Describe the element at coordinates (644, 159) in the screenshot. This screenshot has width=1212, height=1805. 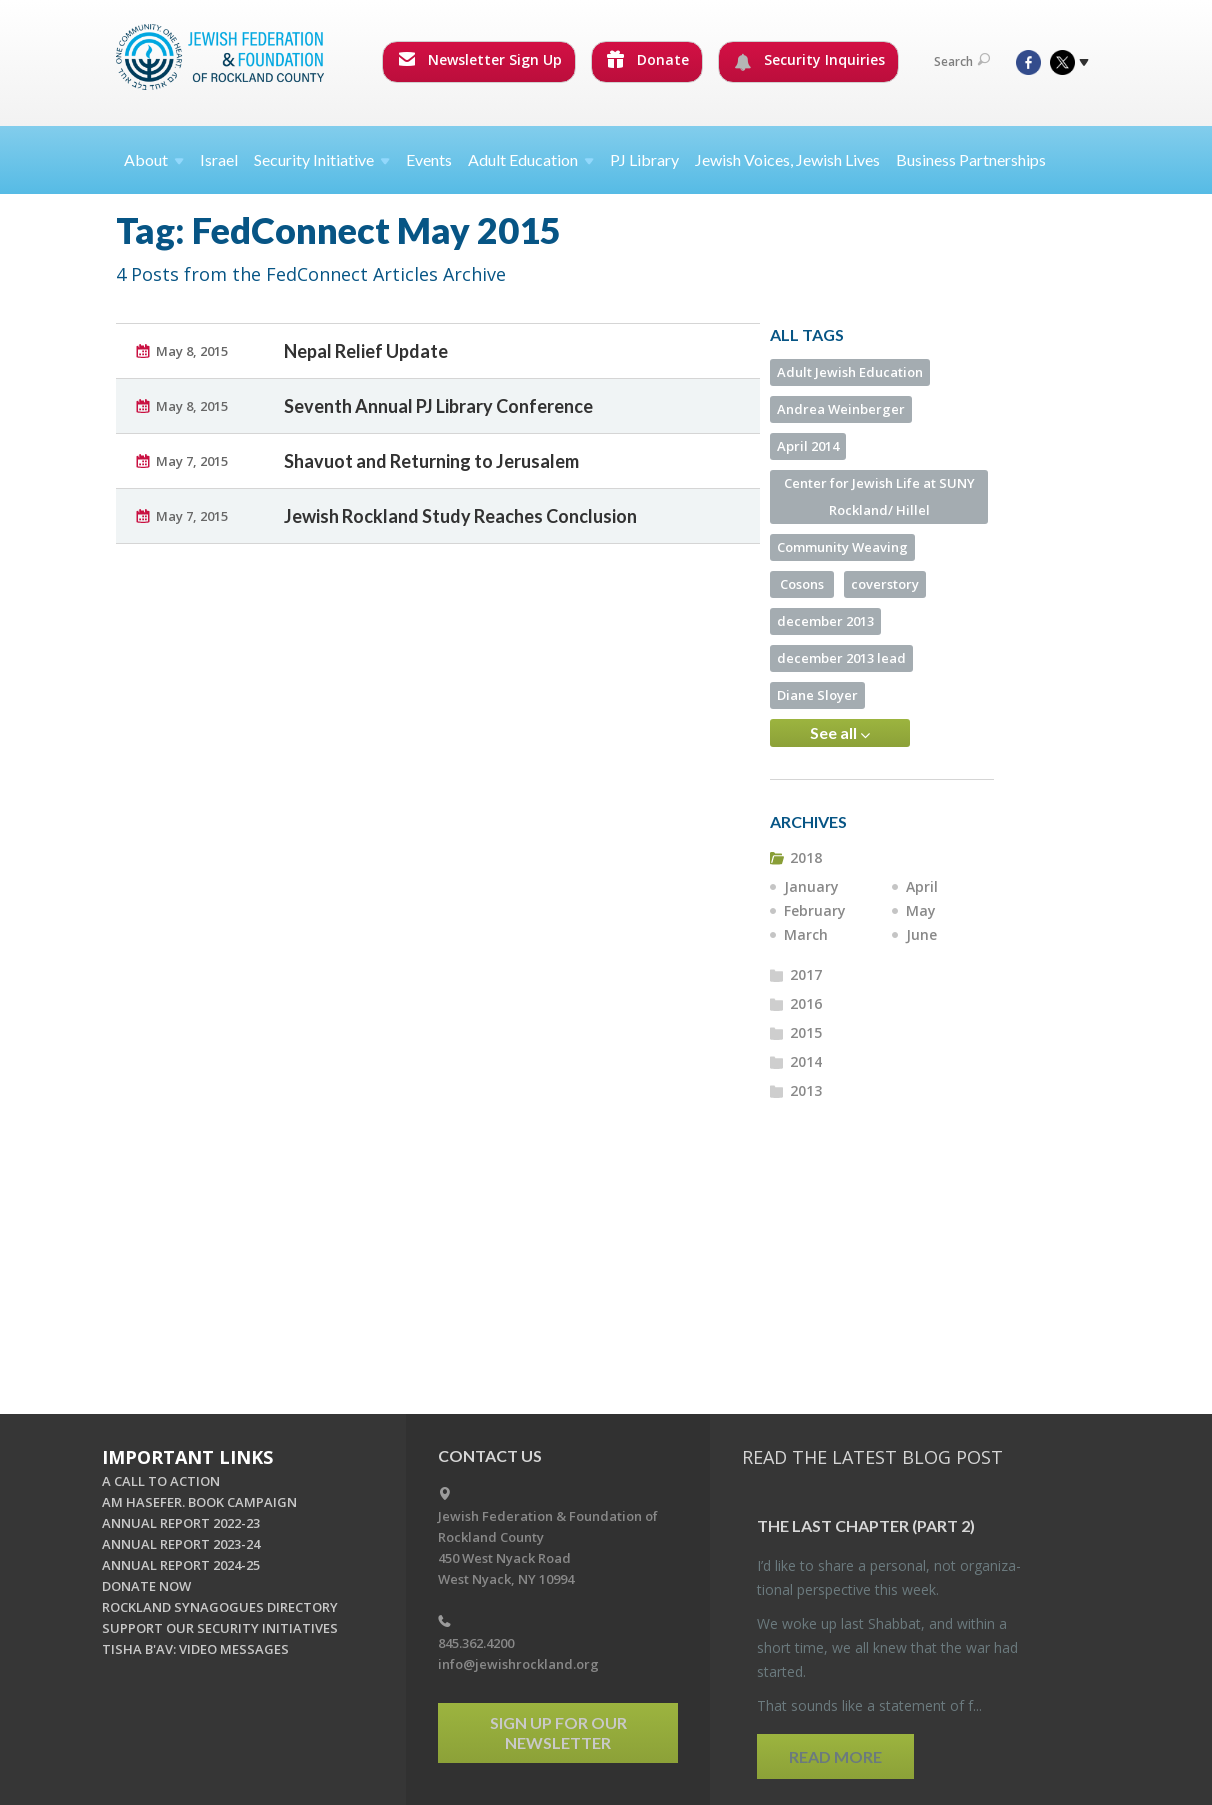
I see `PJ Library` at that location.